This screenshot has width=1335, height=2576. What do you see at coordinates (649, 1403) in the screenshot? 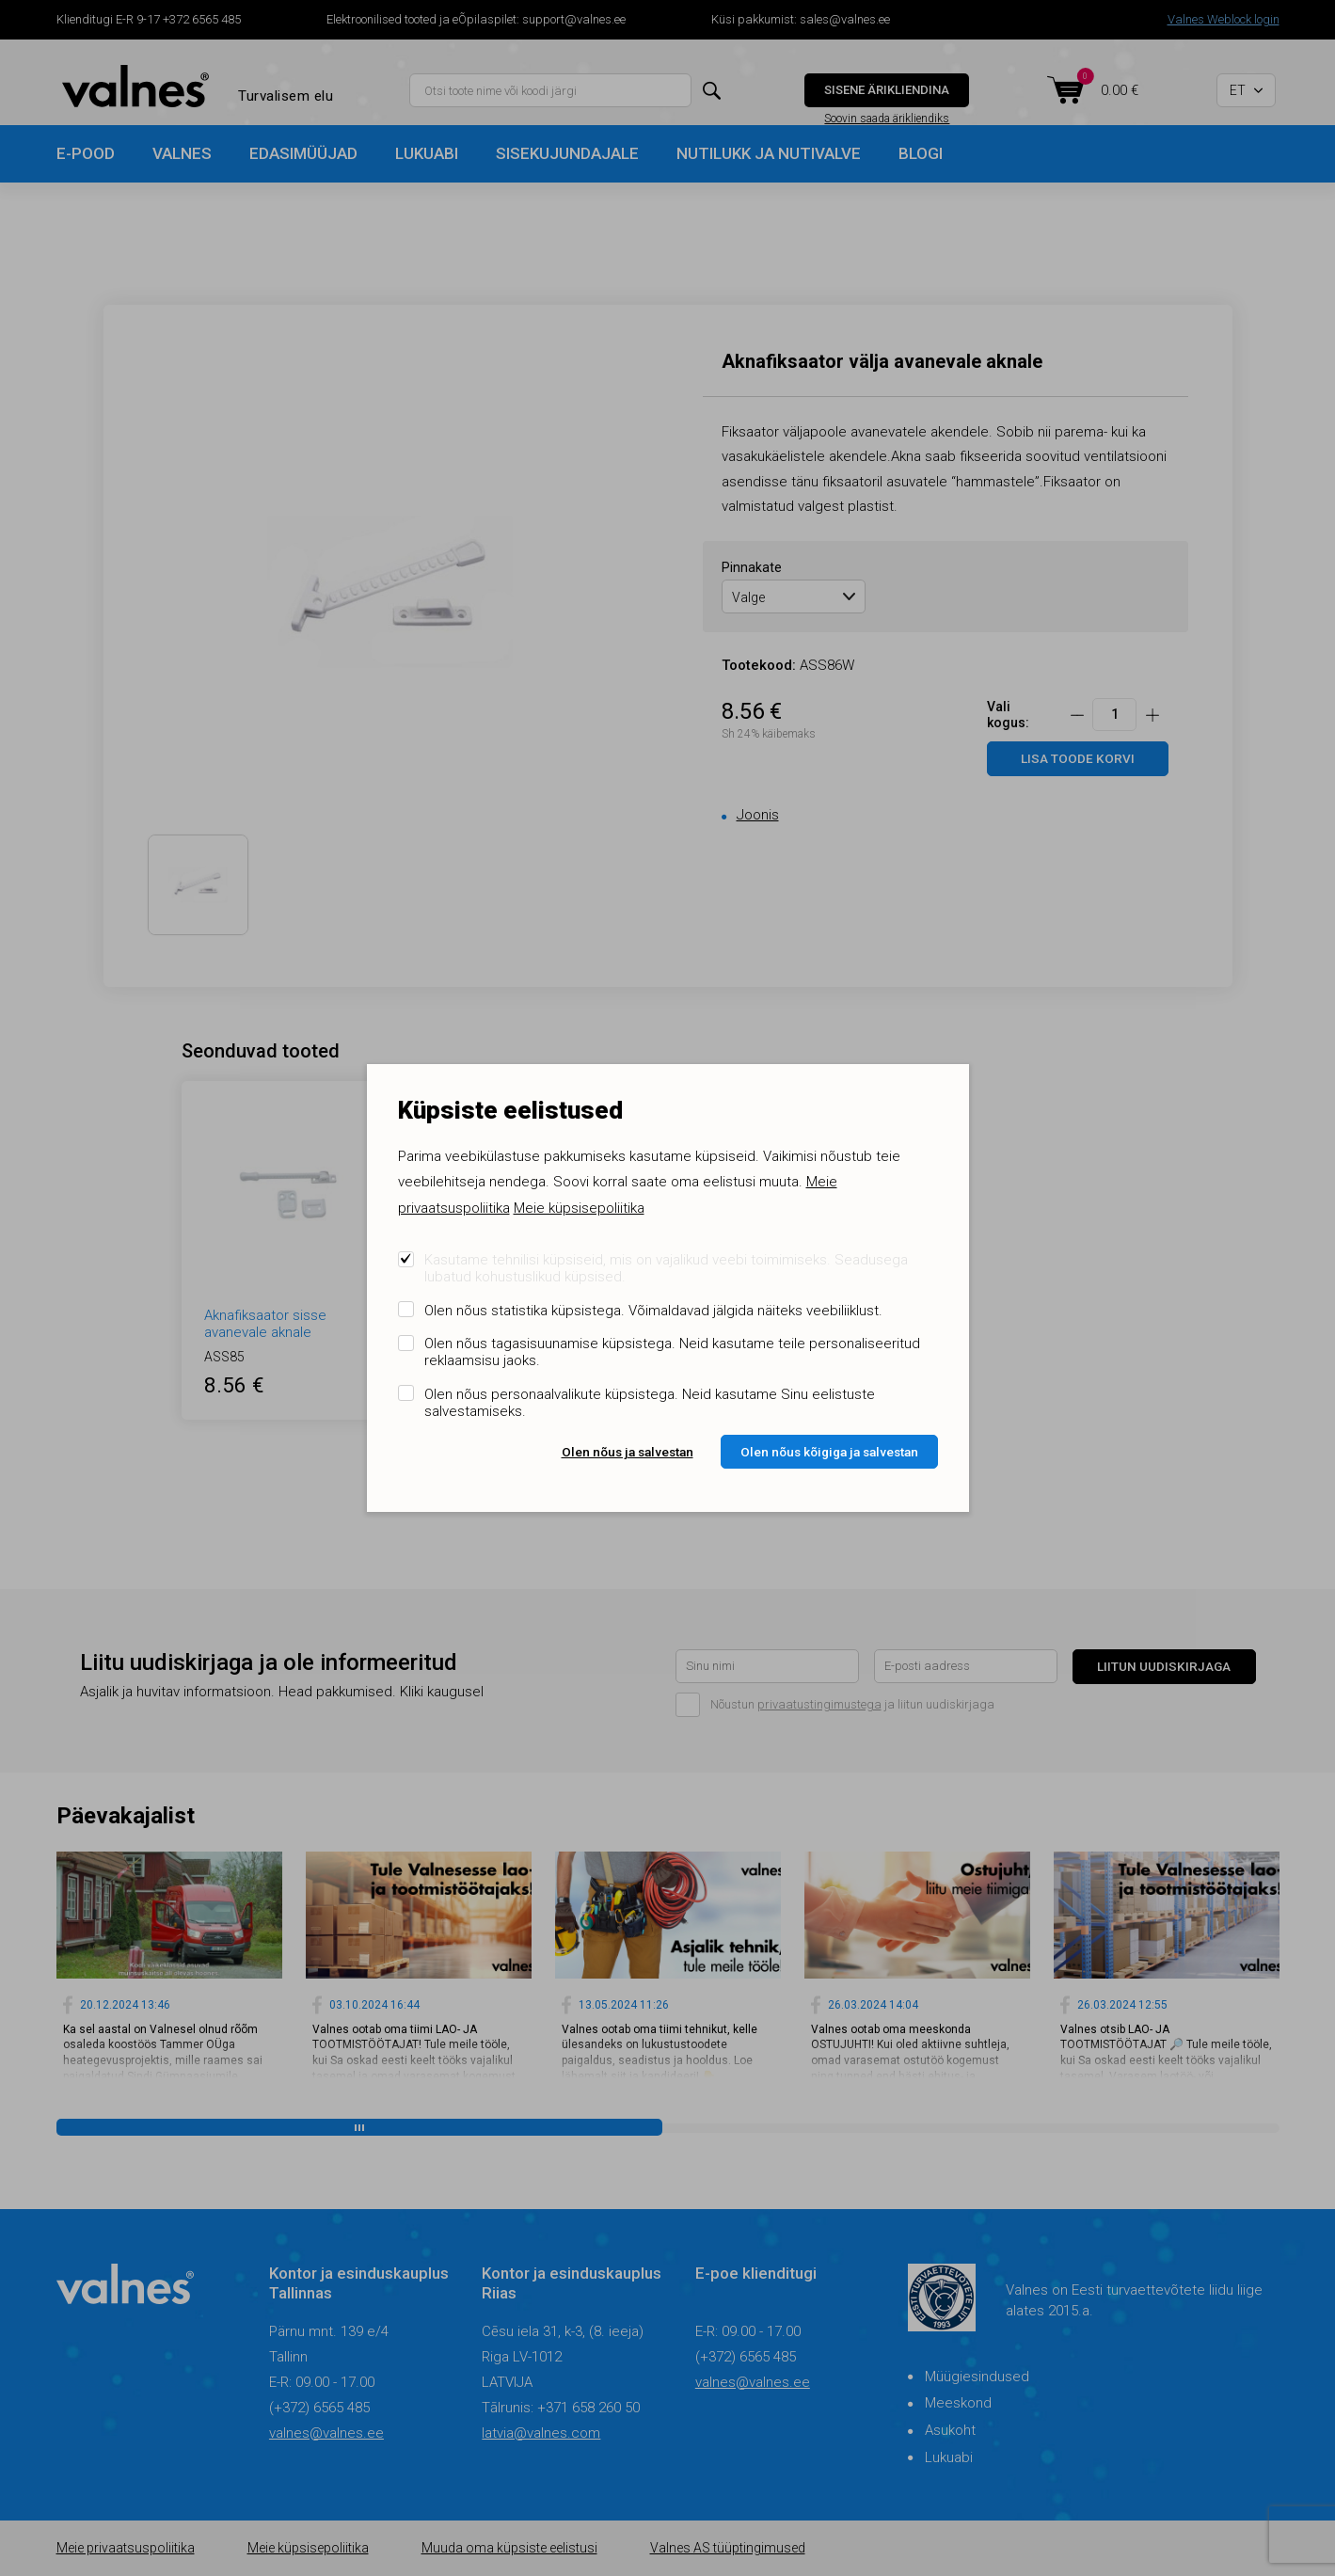
I see `Olen nõus personaalvalikute küpsistega. Neid kasutame Sinu eelistuste salvestamiseks.` at bounding box center [649, 1403].